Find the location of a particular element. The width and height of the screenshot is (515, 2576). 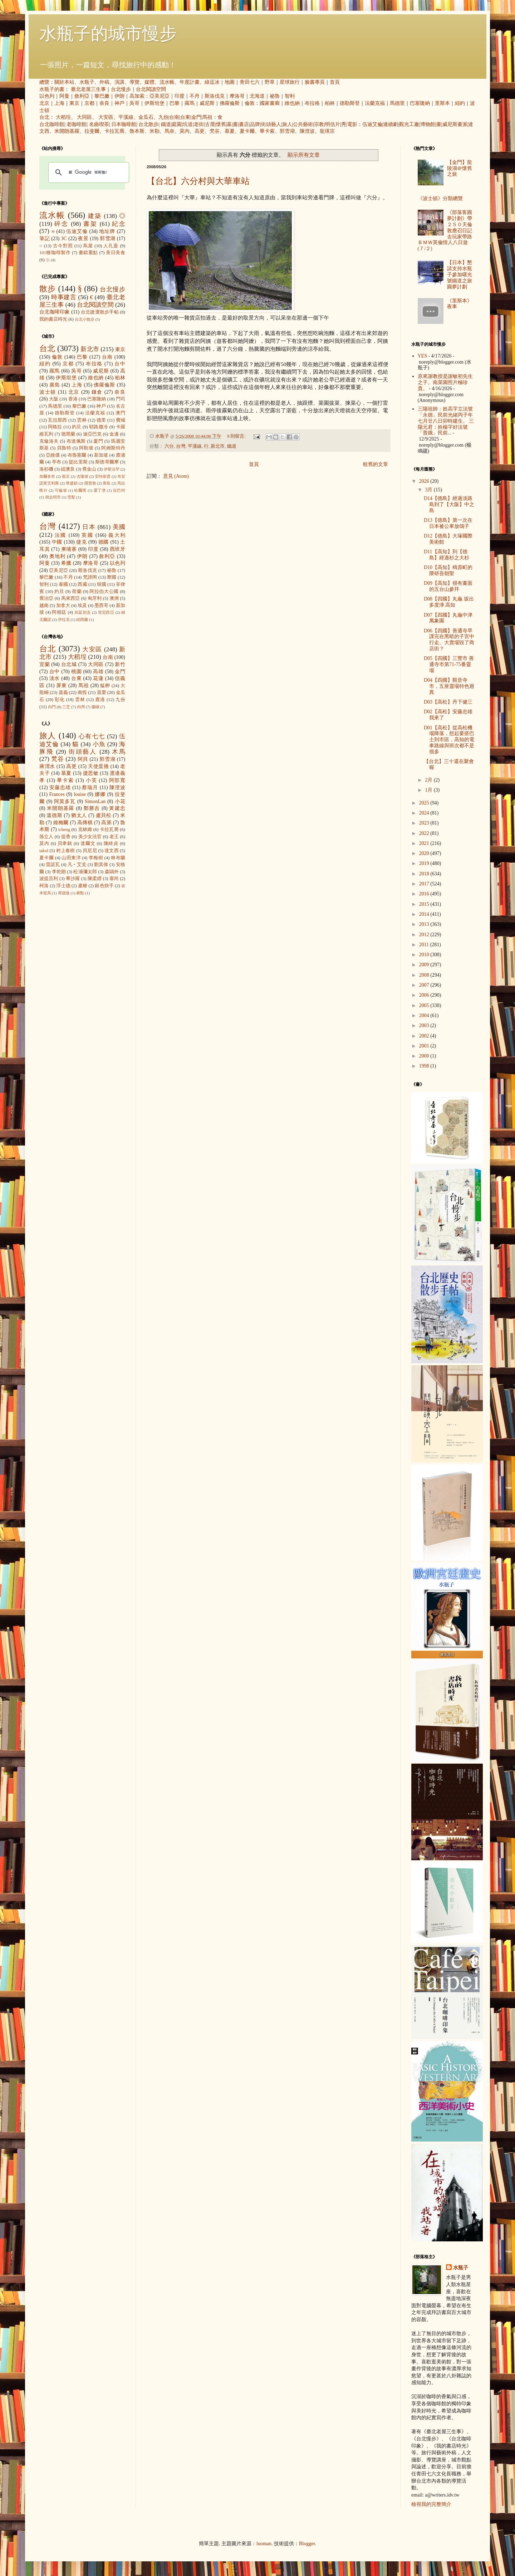

村上春樹 is located at coordinates (65, 850).